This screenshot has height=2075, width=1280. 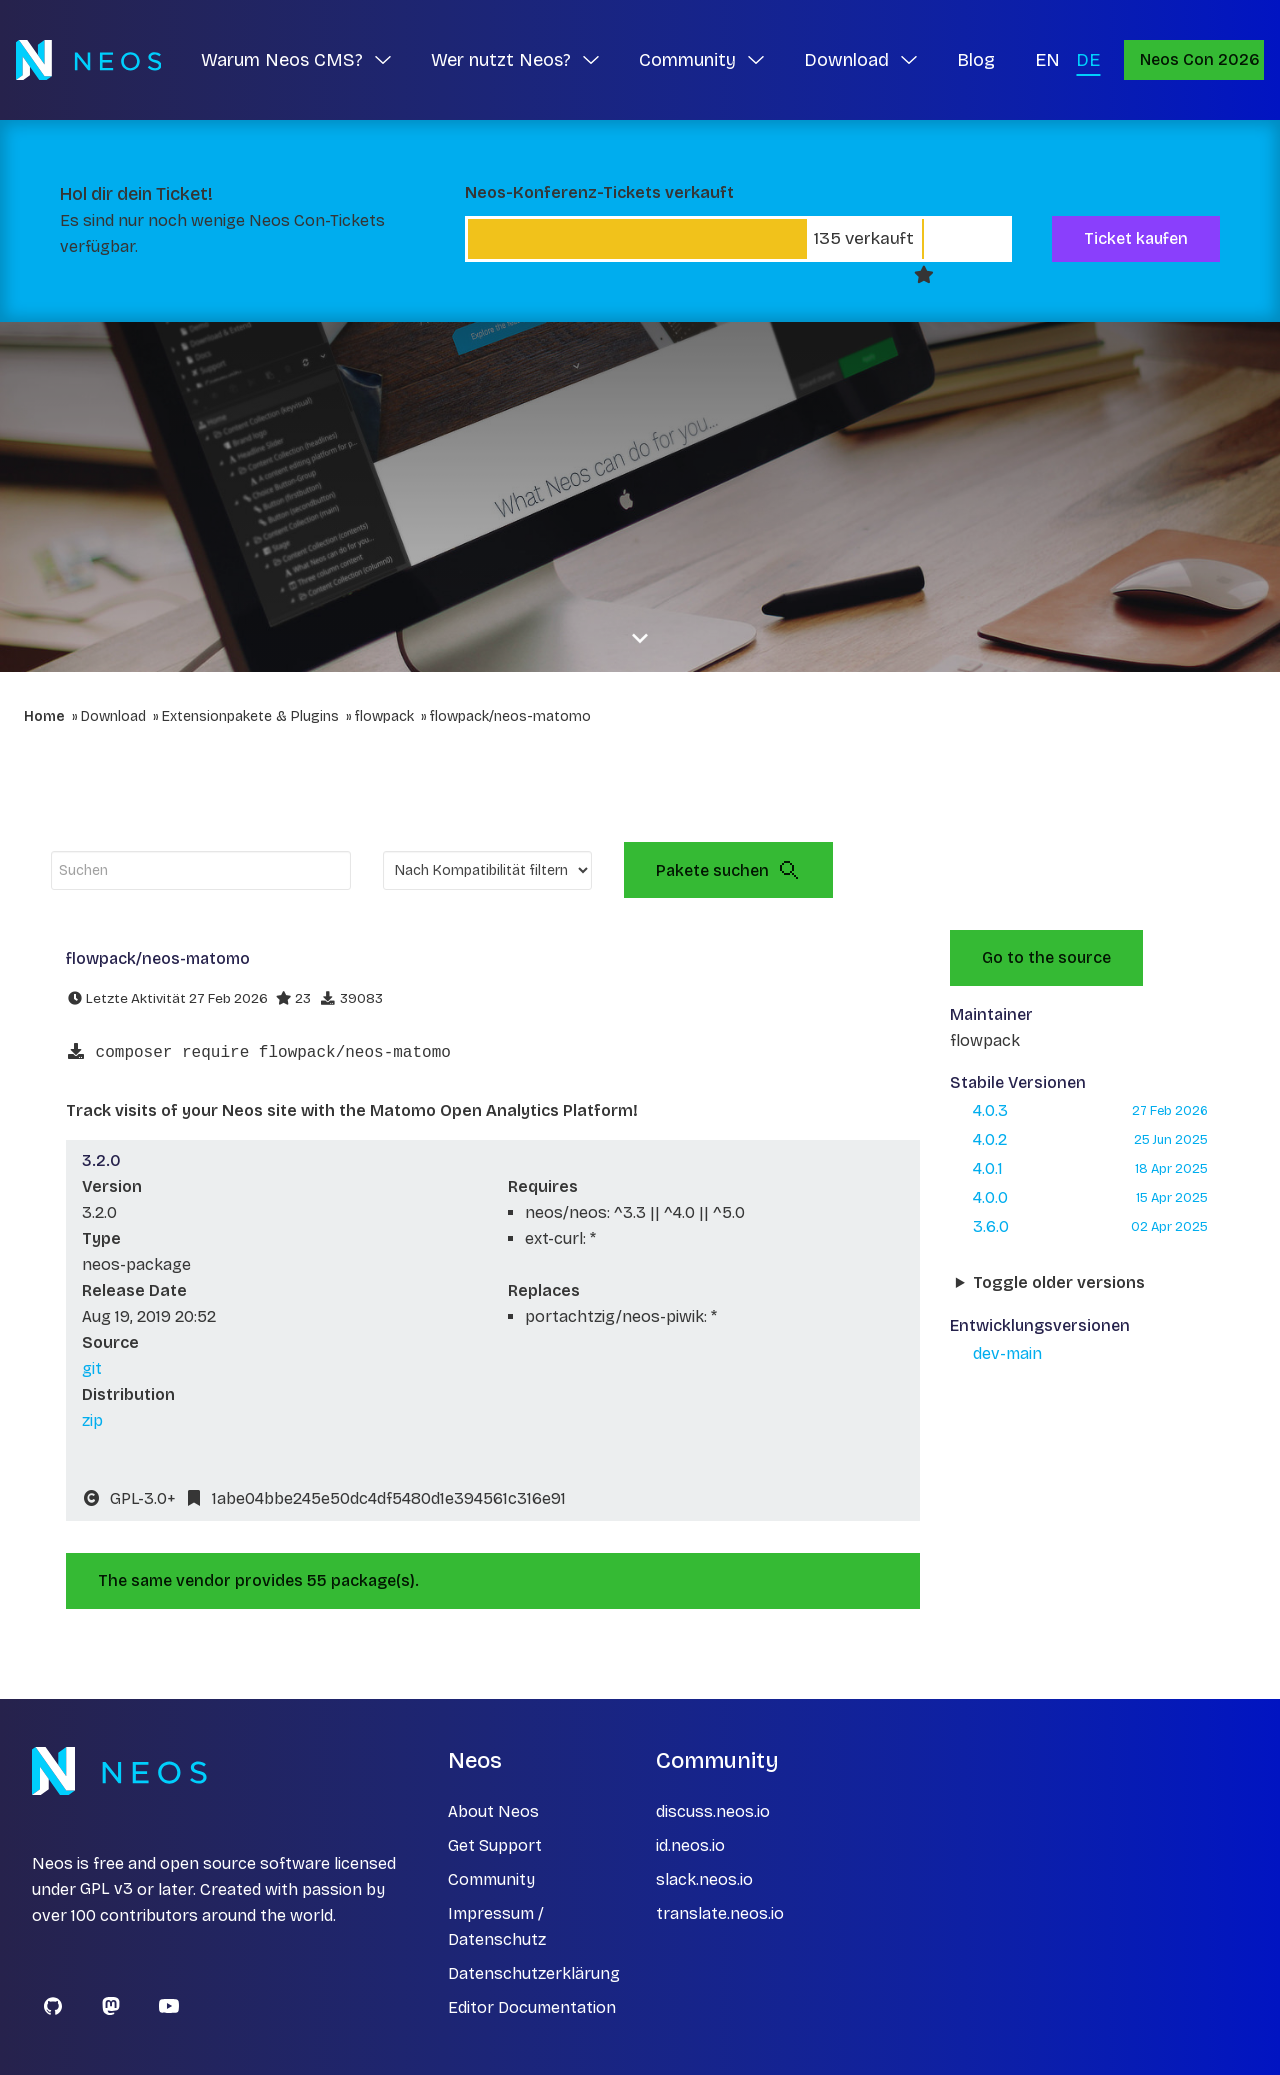 I want to click on Blog, so click(x=976, y=60).